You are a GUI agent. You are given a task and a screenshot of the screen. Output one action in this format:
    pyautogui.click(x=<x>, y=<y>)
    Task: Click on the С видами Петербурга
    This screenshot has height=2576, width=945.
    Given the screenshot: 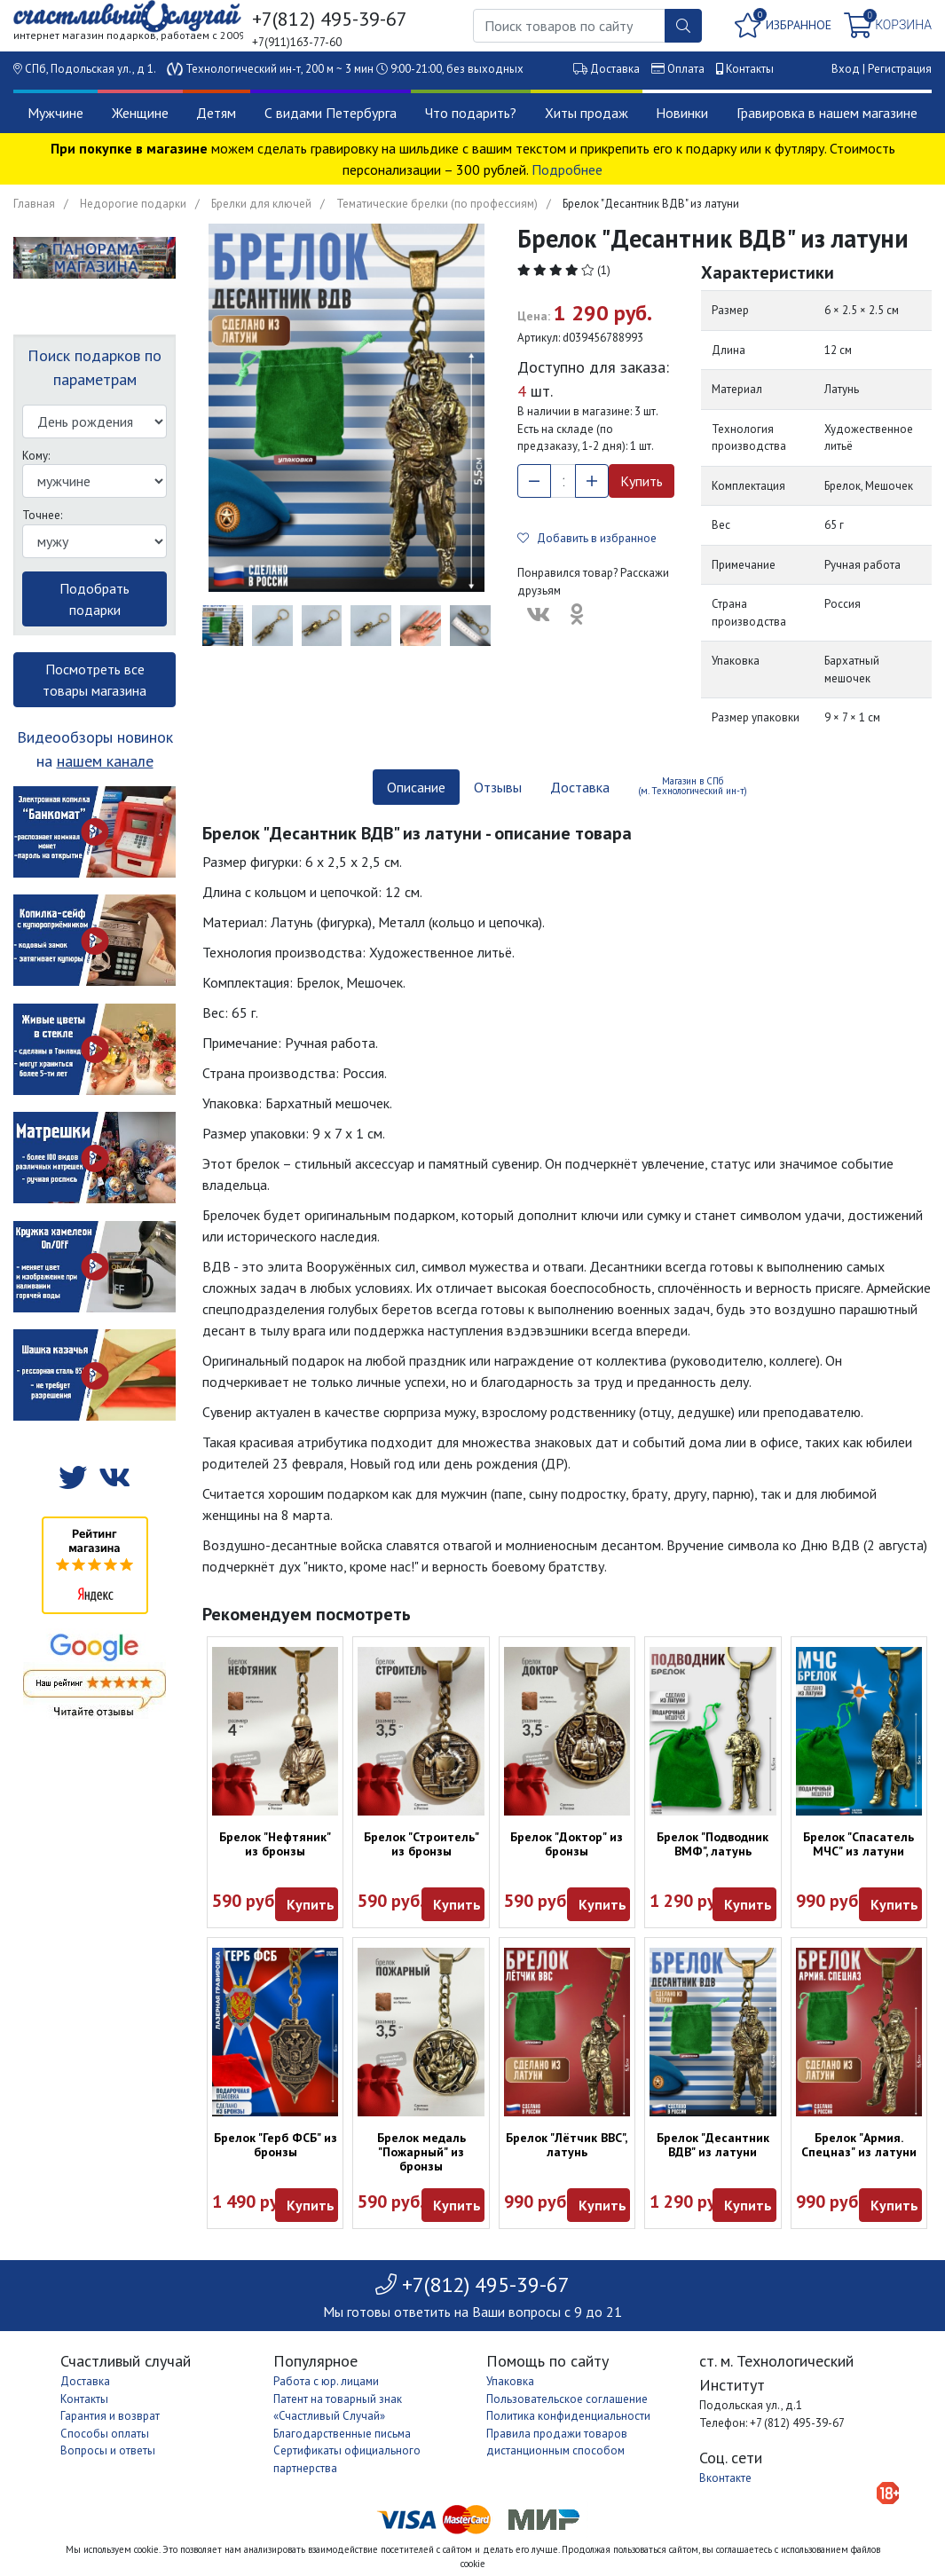 What is the action you would take?
    pyautogui.click(x=330, y=113)
    